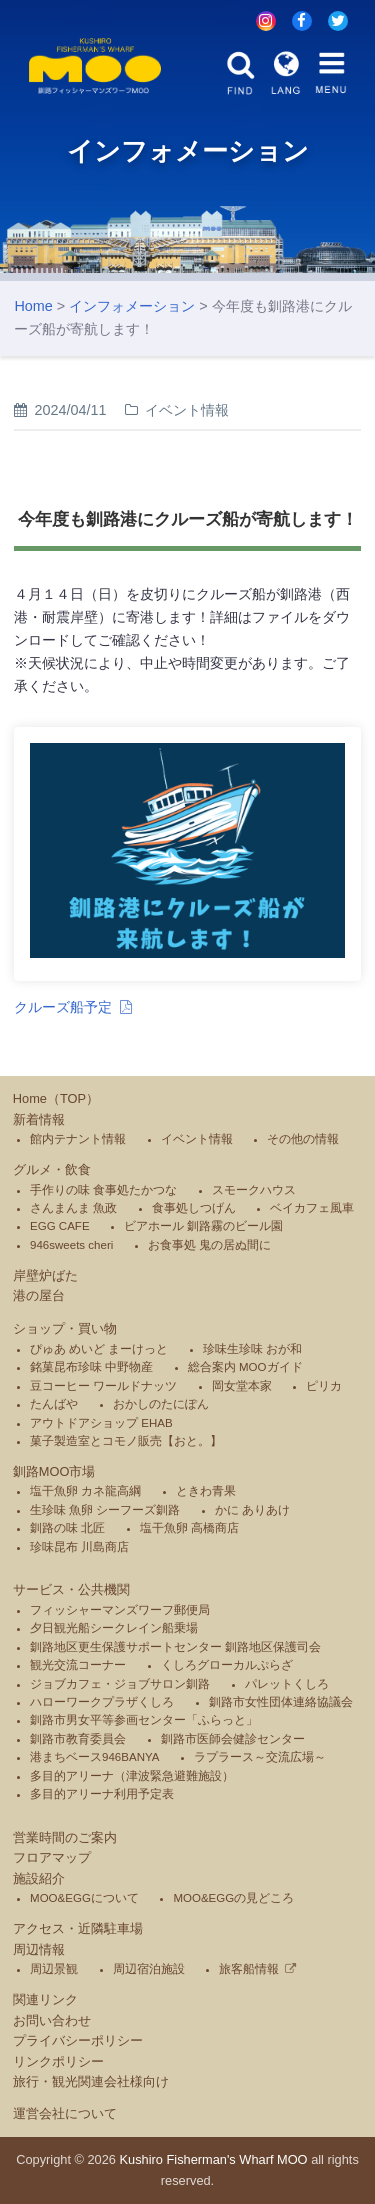  What do you see at coordinates (65, 2113) in the screenshot?
I see `運営会社について` at bounding box center [65, 2113].